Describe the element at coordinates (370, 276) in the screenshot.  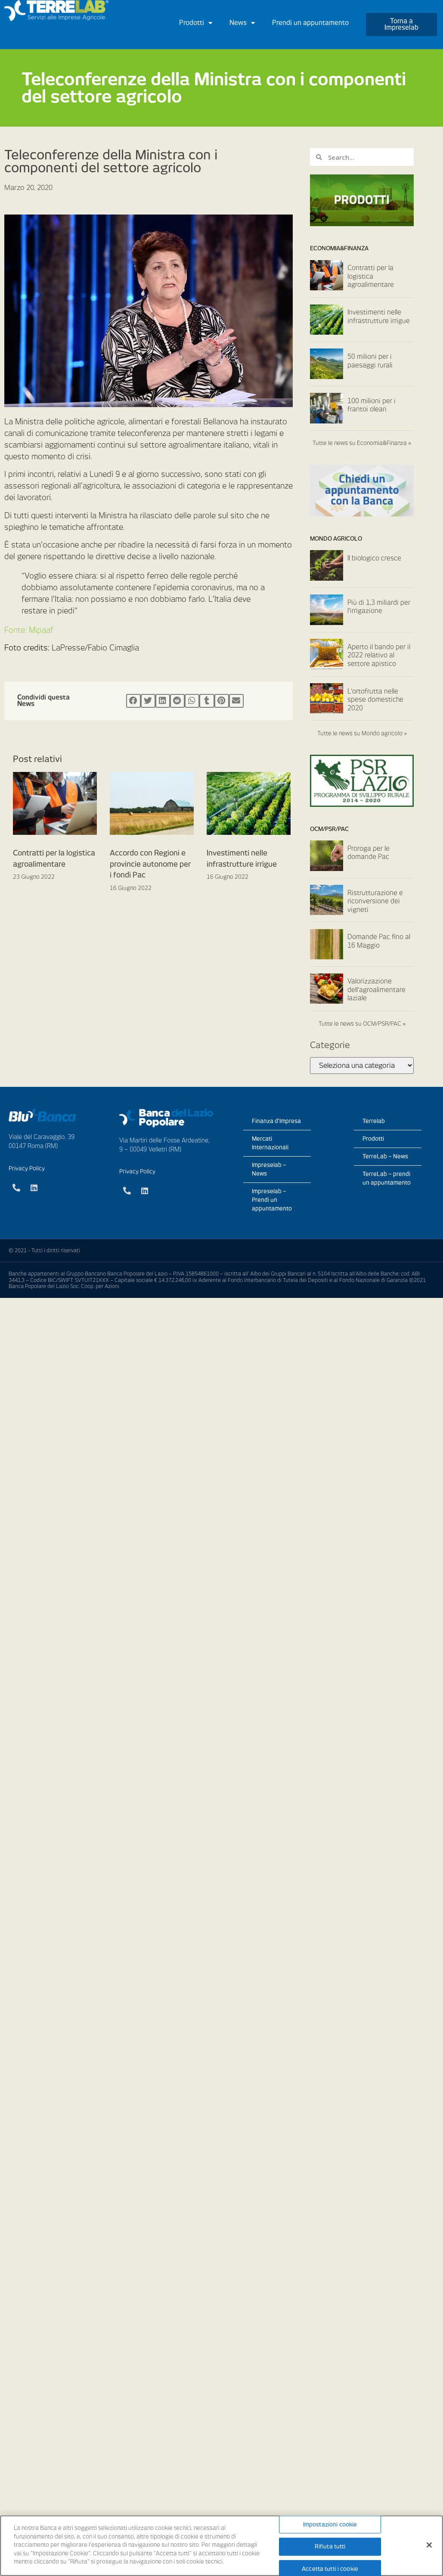
I see `Contratti per la logistica agroalimentare` at that location.